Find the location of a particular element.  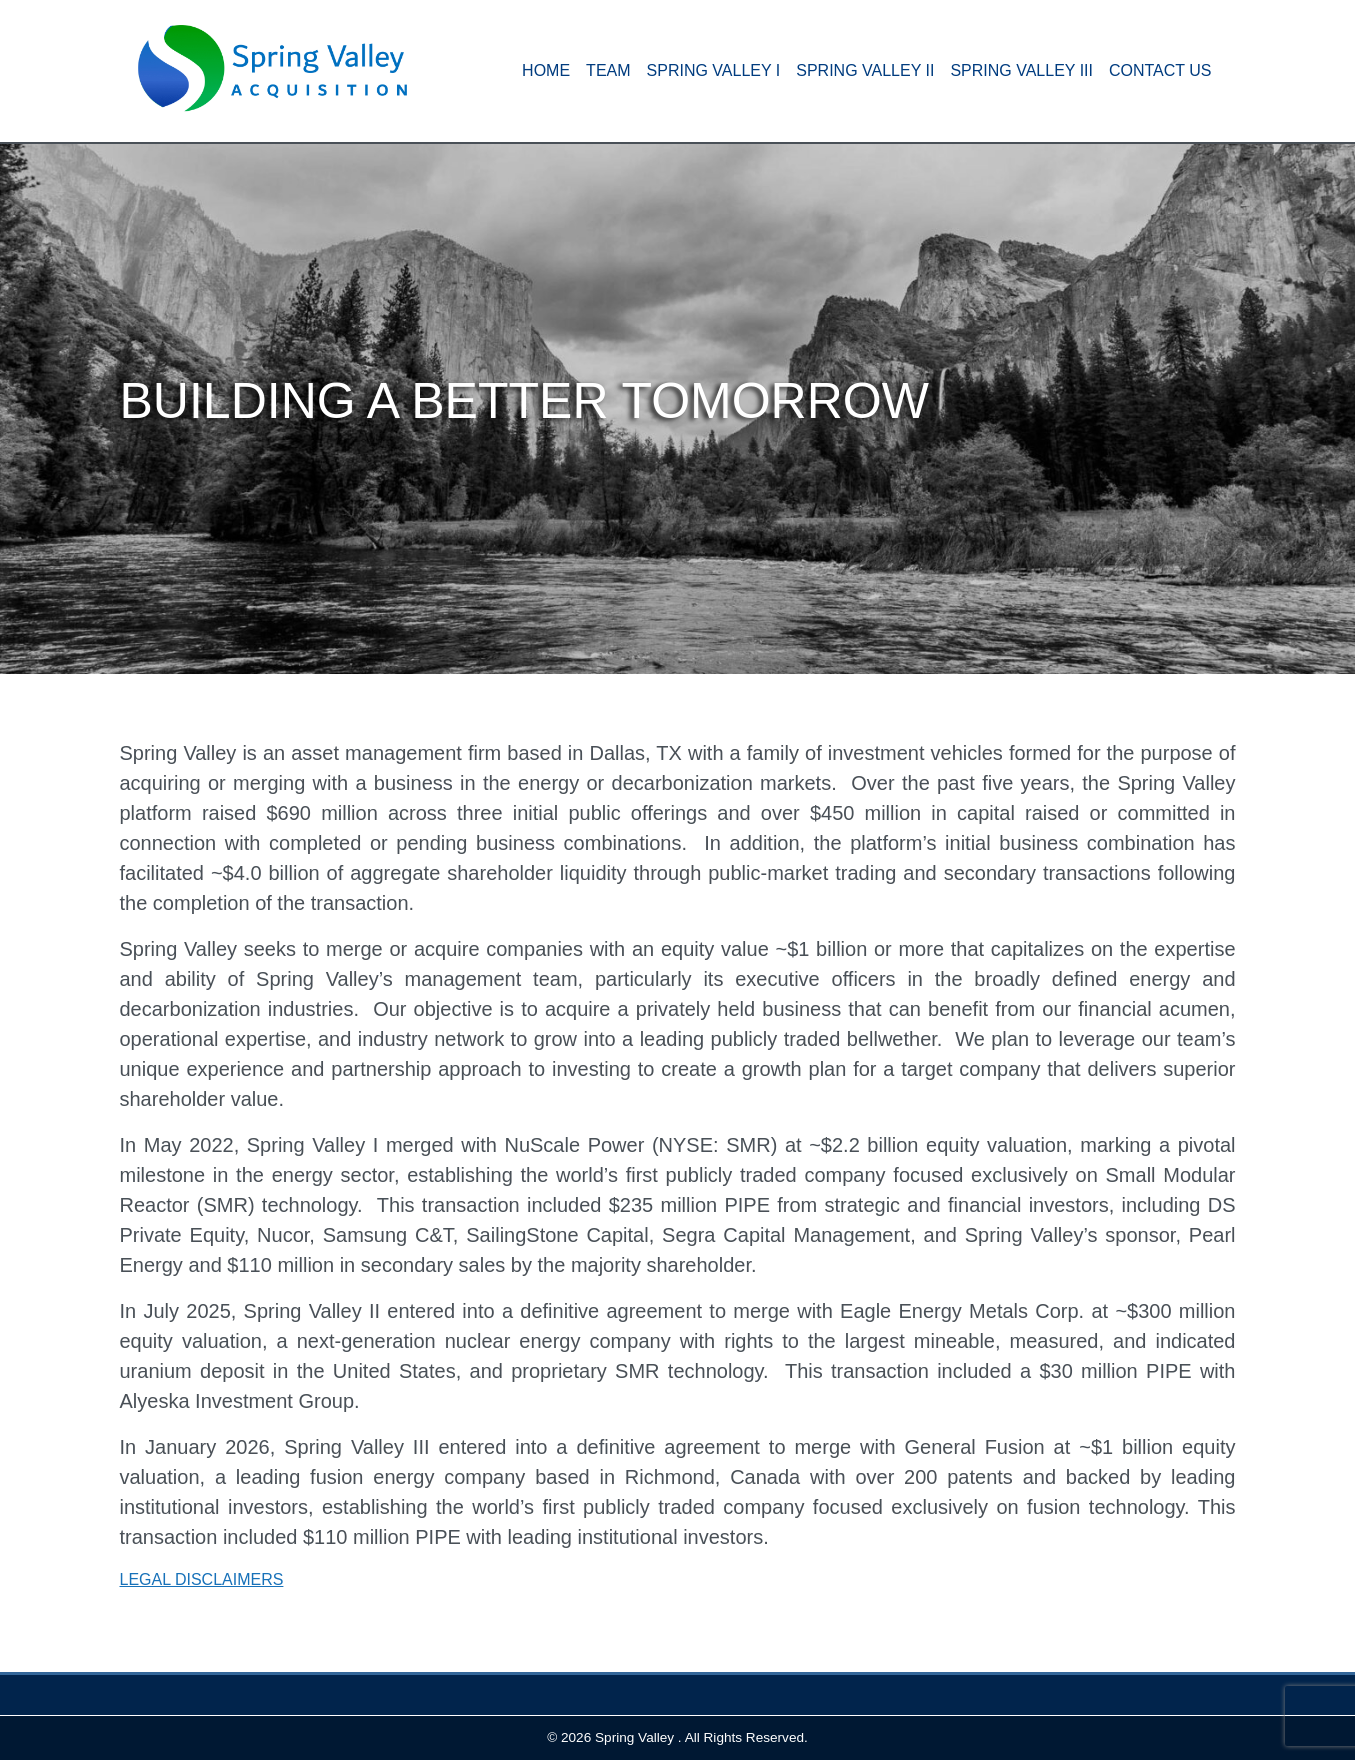

Spring Valley I is located at coordinates (714, 70).